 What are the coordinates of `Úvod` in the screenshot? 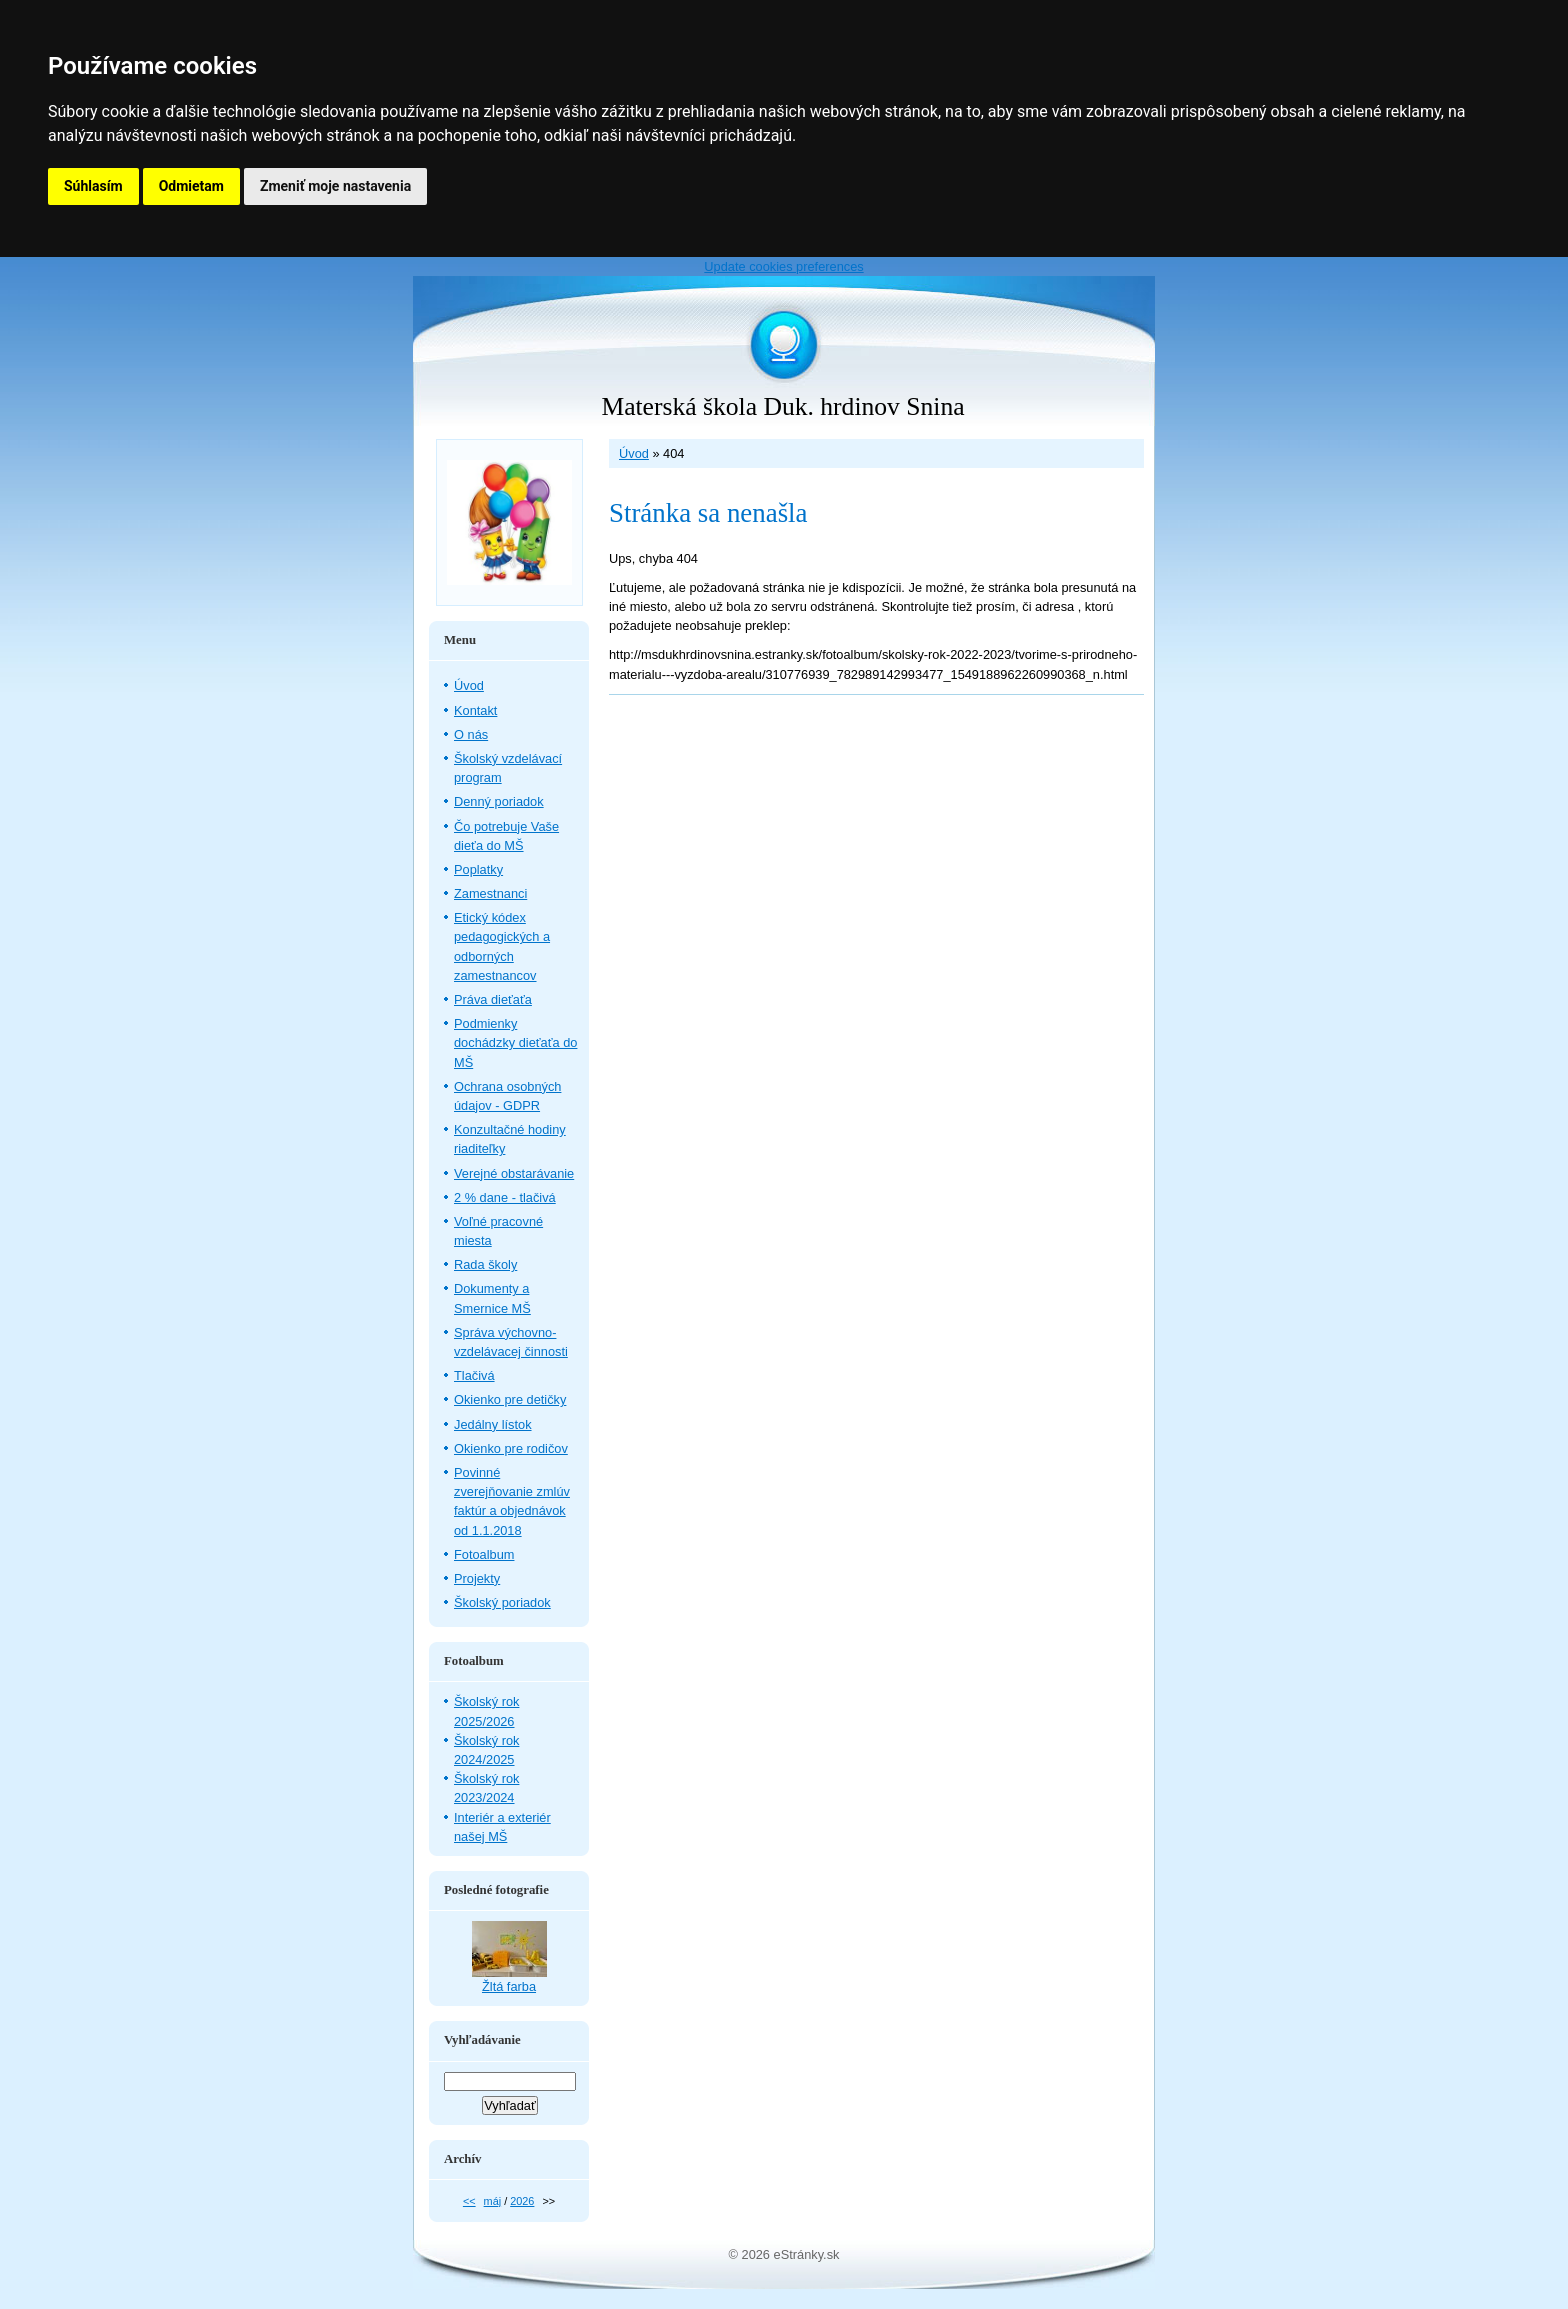 It's located at (634, 453).